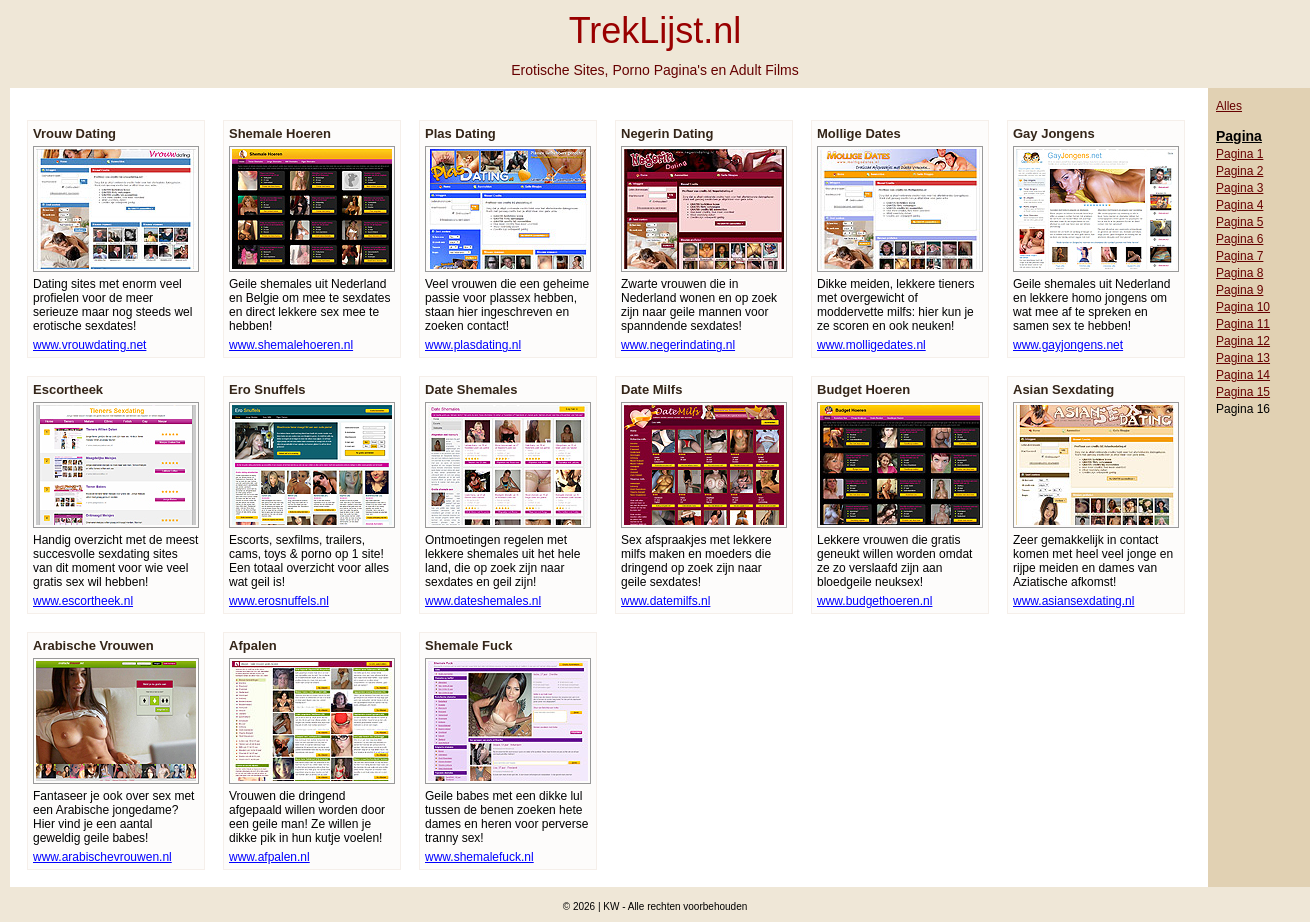  What do you see at coordinates (279, 601) in the screenshot?
I see `www.erosnuffels.nl` at bounding box center [279, 601].